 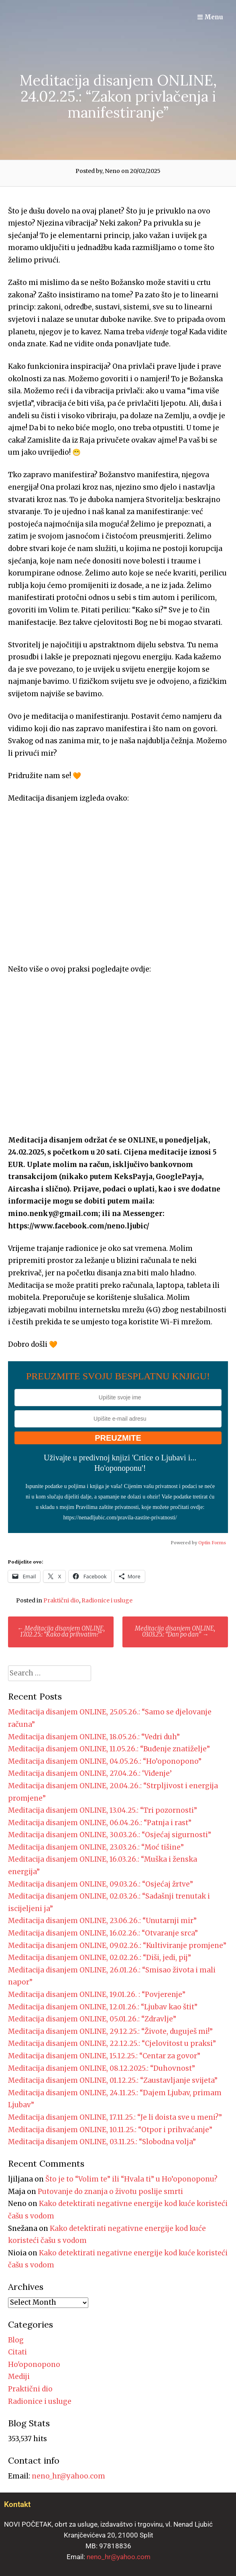 I want to click on Putovanje do znanja o životu poslije smrti, so click(x=110, y=2191).